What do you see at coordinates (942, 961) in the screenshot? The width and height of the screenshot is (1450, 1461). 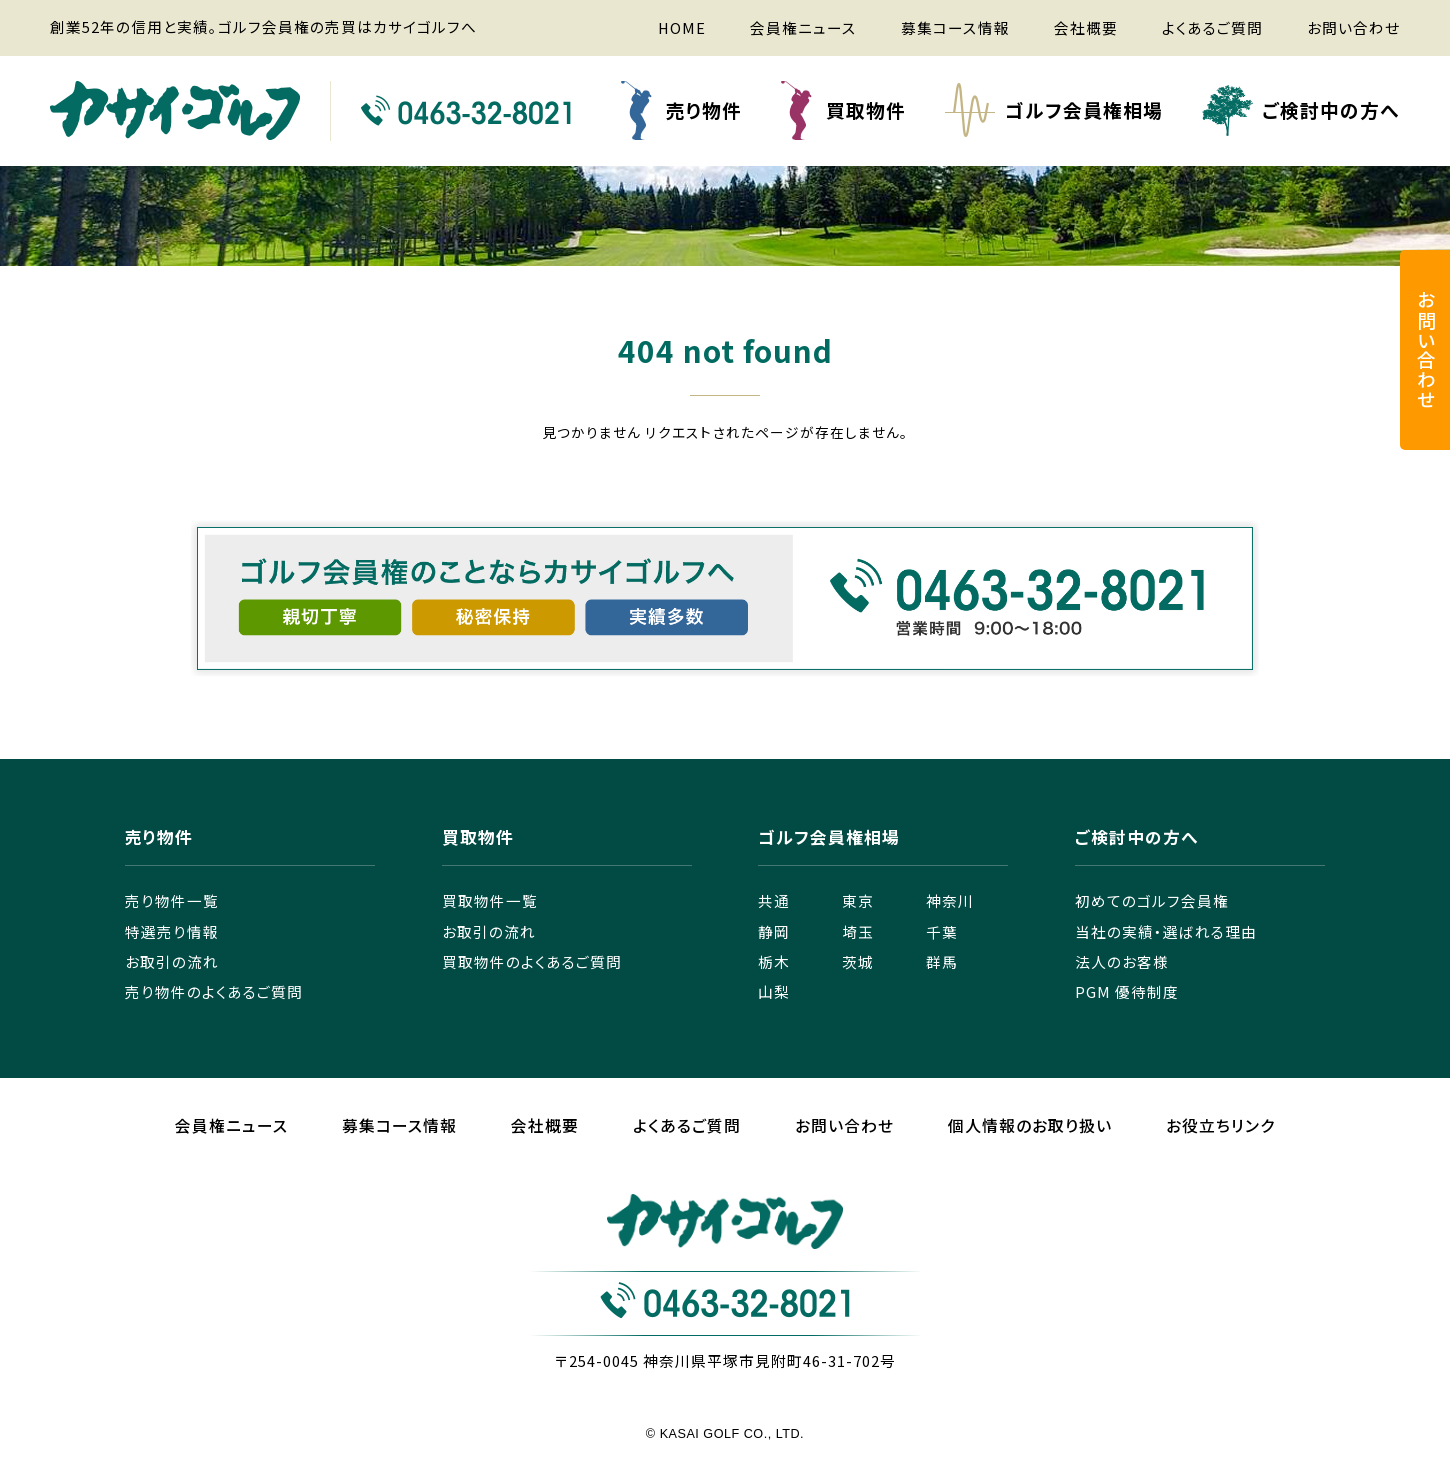 I see `群馬` at bounding box center [942, 961].